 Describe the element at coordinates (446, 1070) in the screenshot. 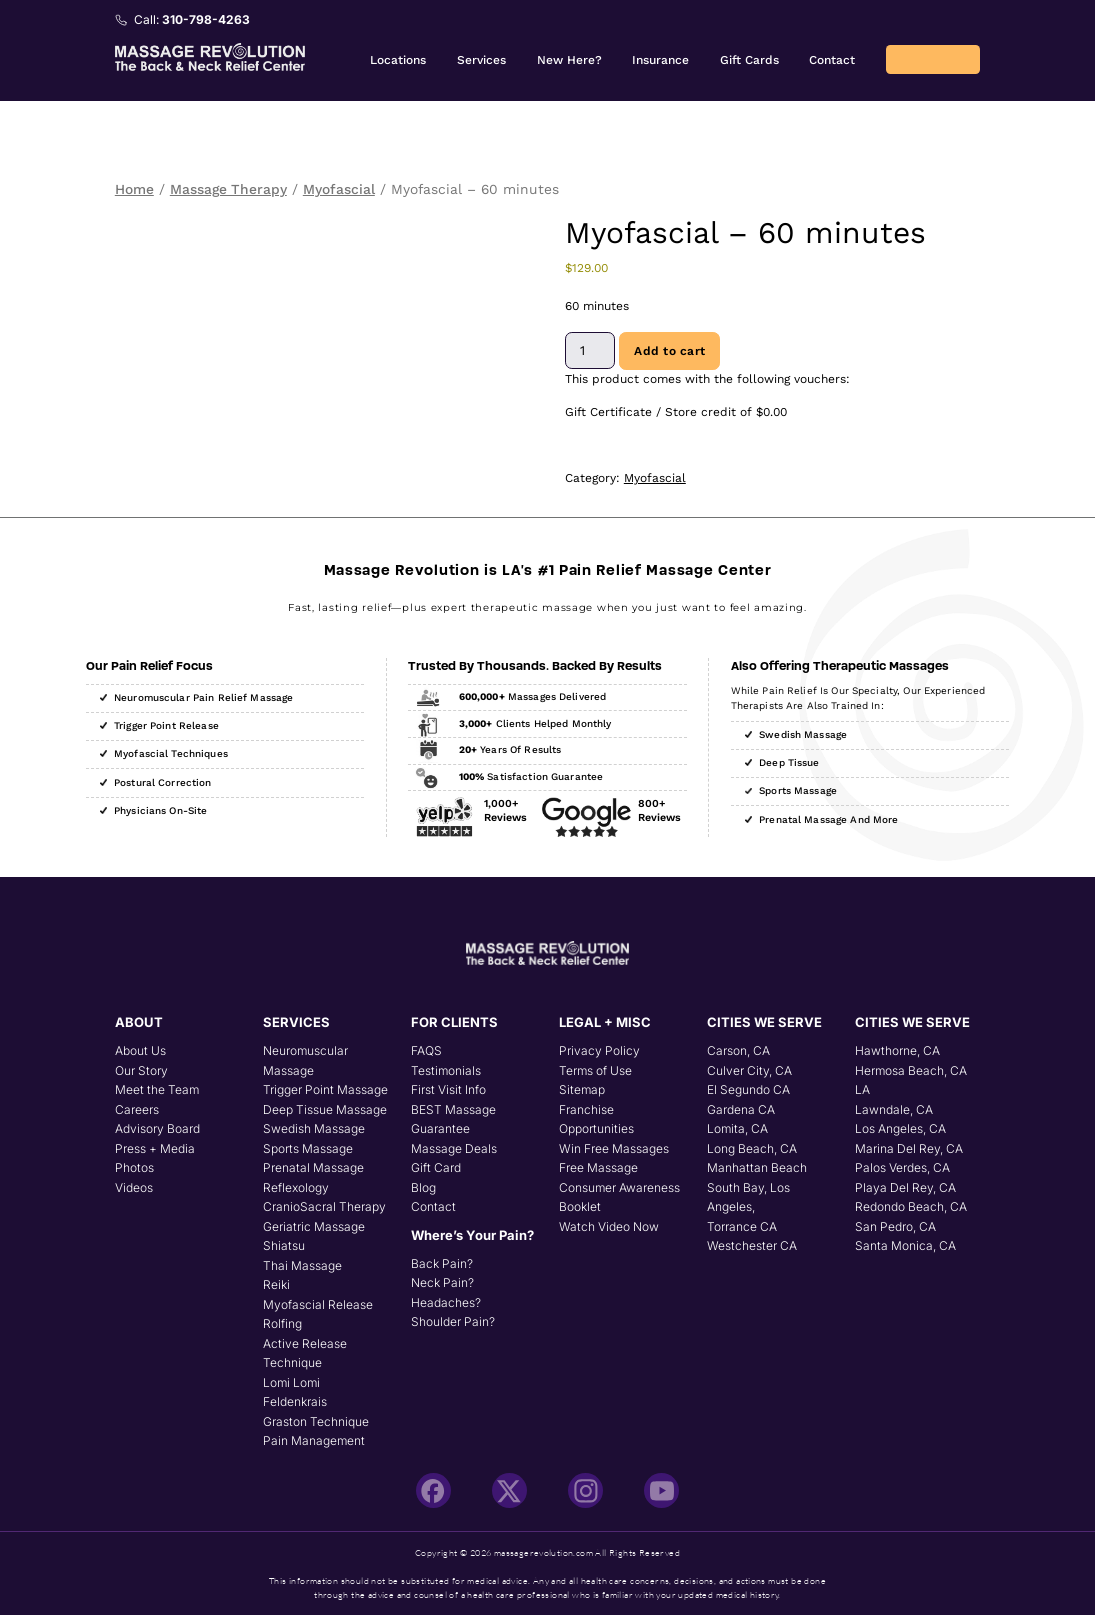

I see `Testimonials` at that location.